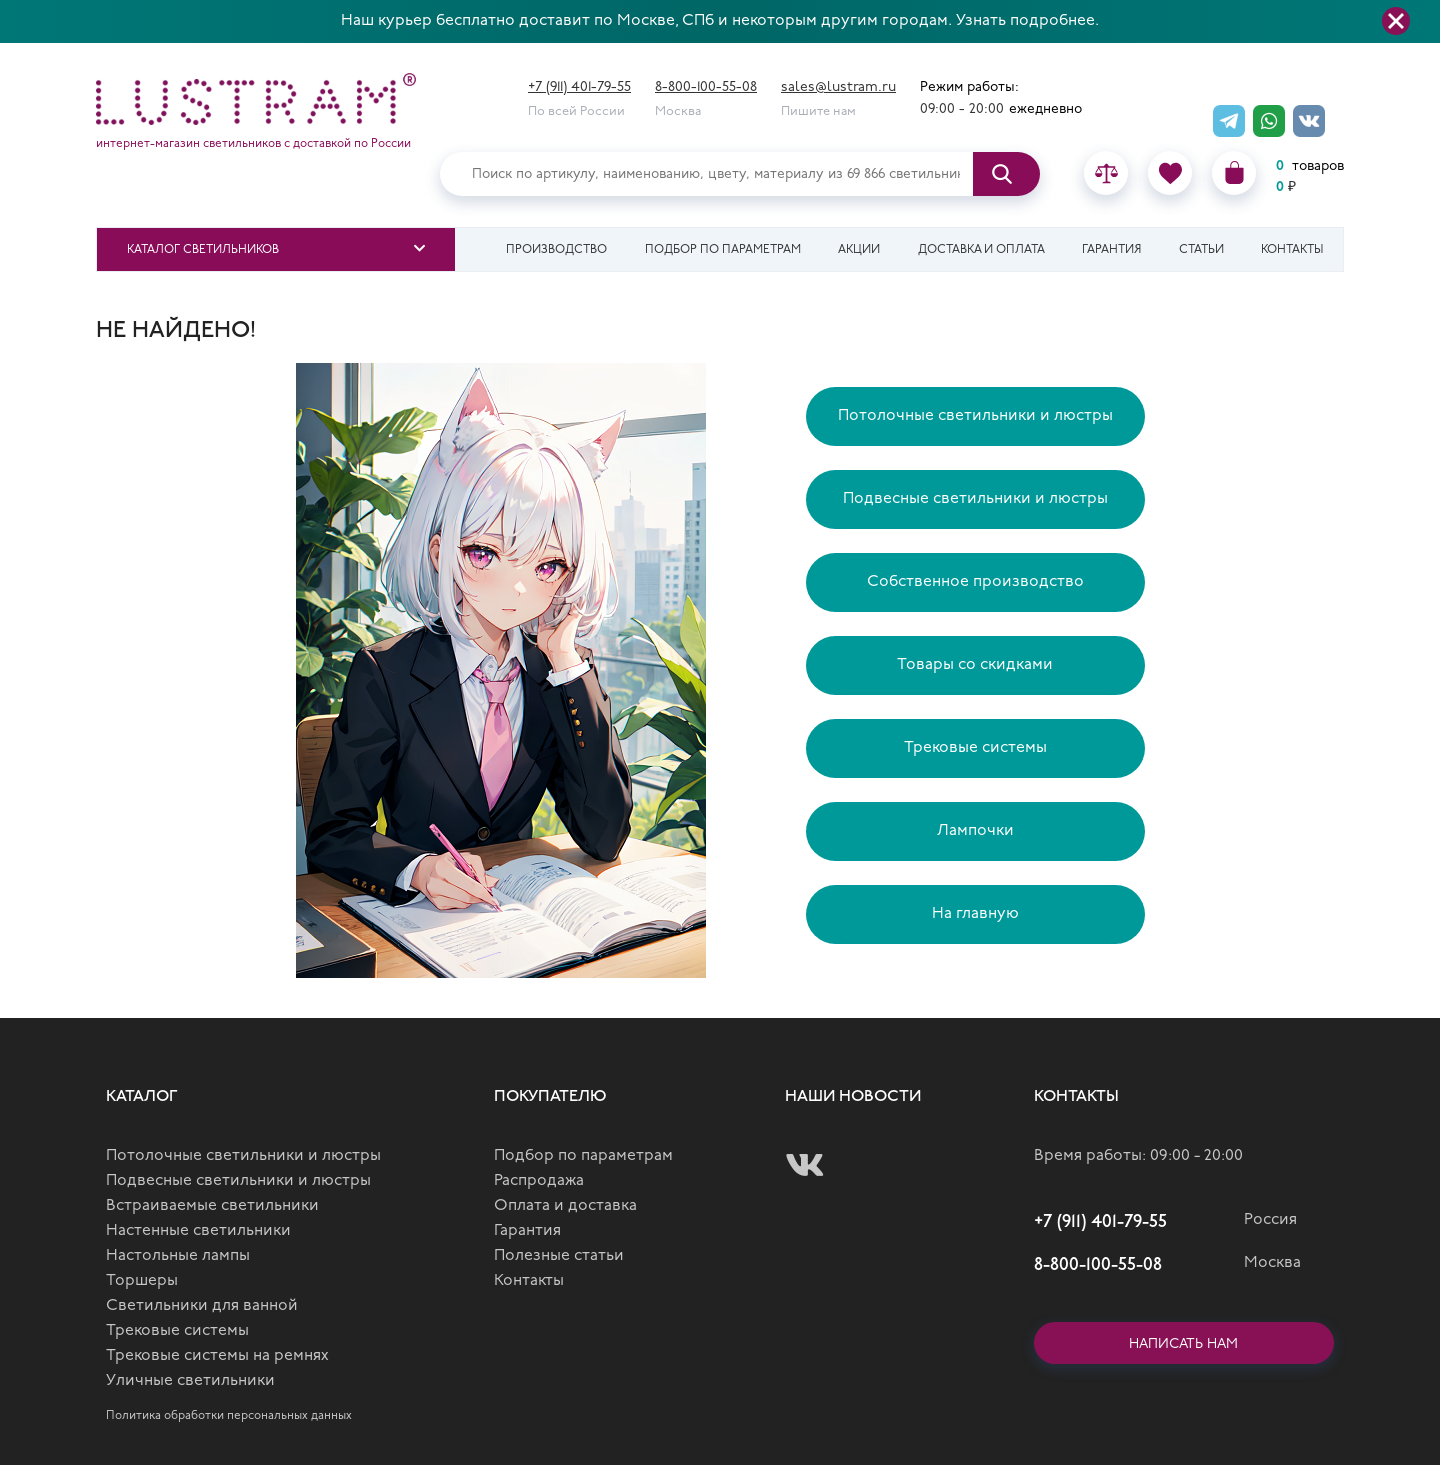  What do you see at coordinates (859, 250) in the screenshot?
I see `Акции` at bounding box center [859, 250].